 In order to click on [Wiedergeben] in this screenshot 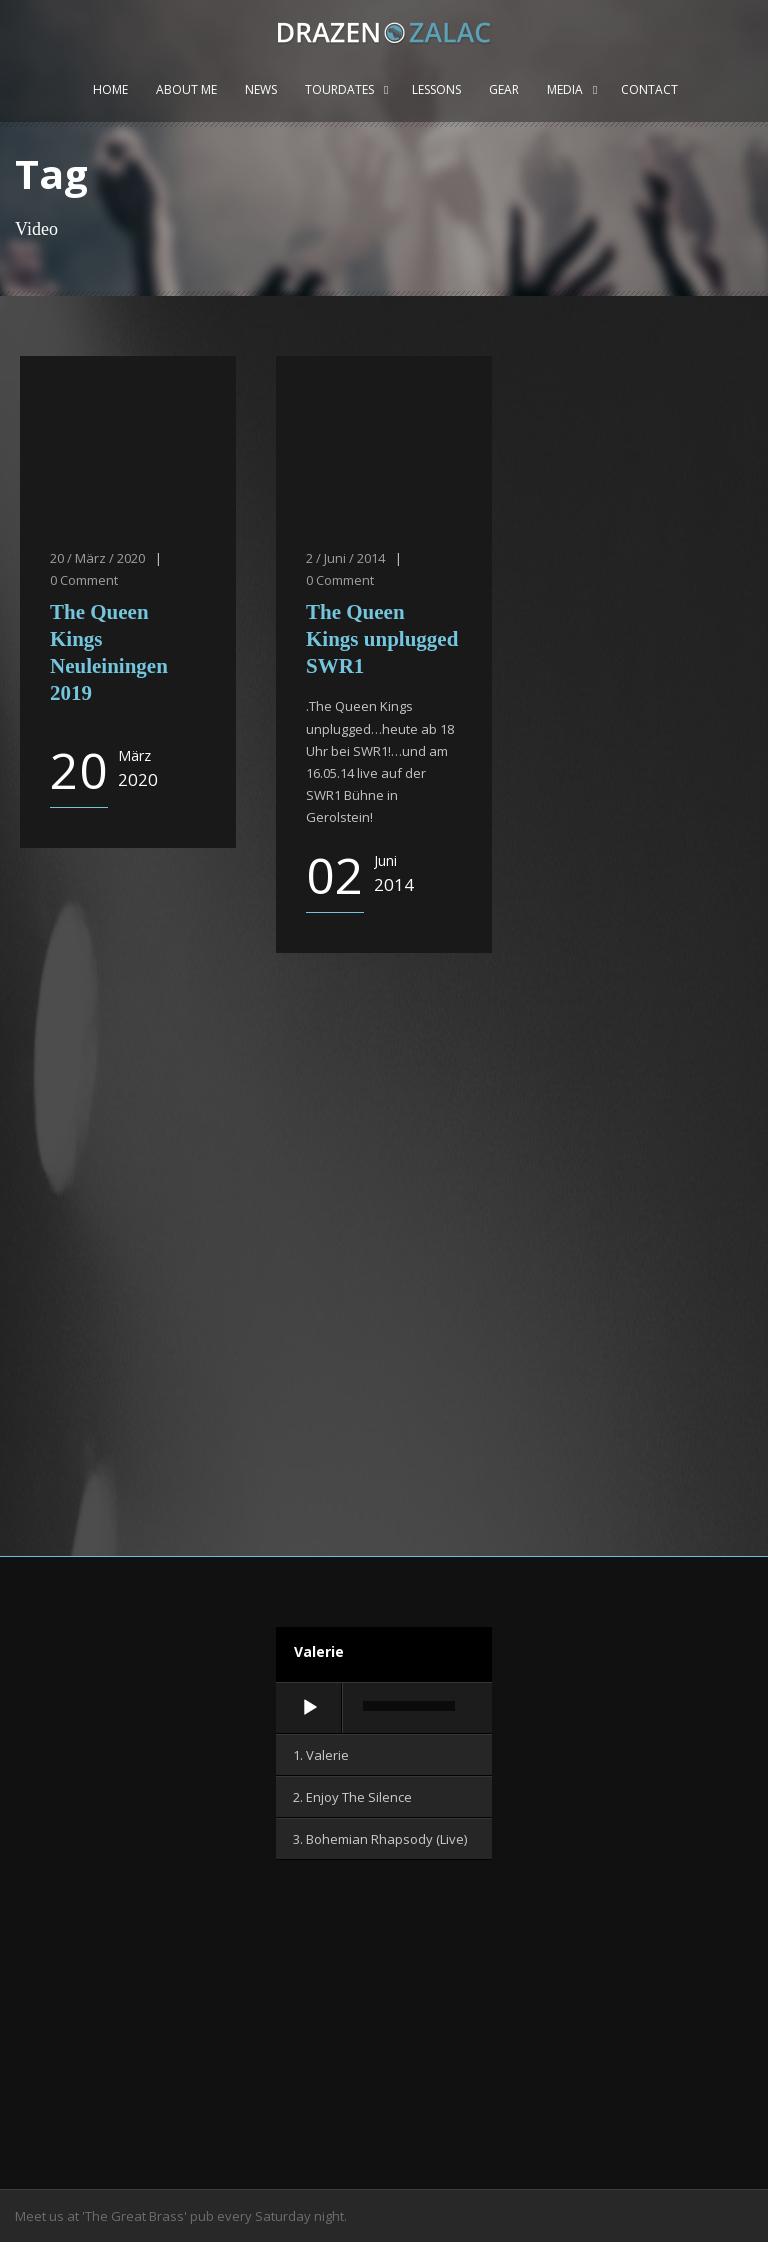, I will do `click(310, 1708)`.